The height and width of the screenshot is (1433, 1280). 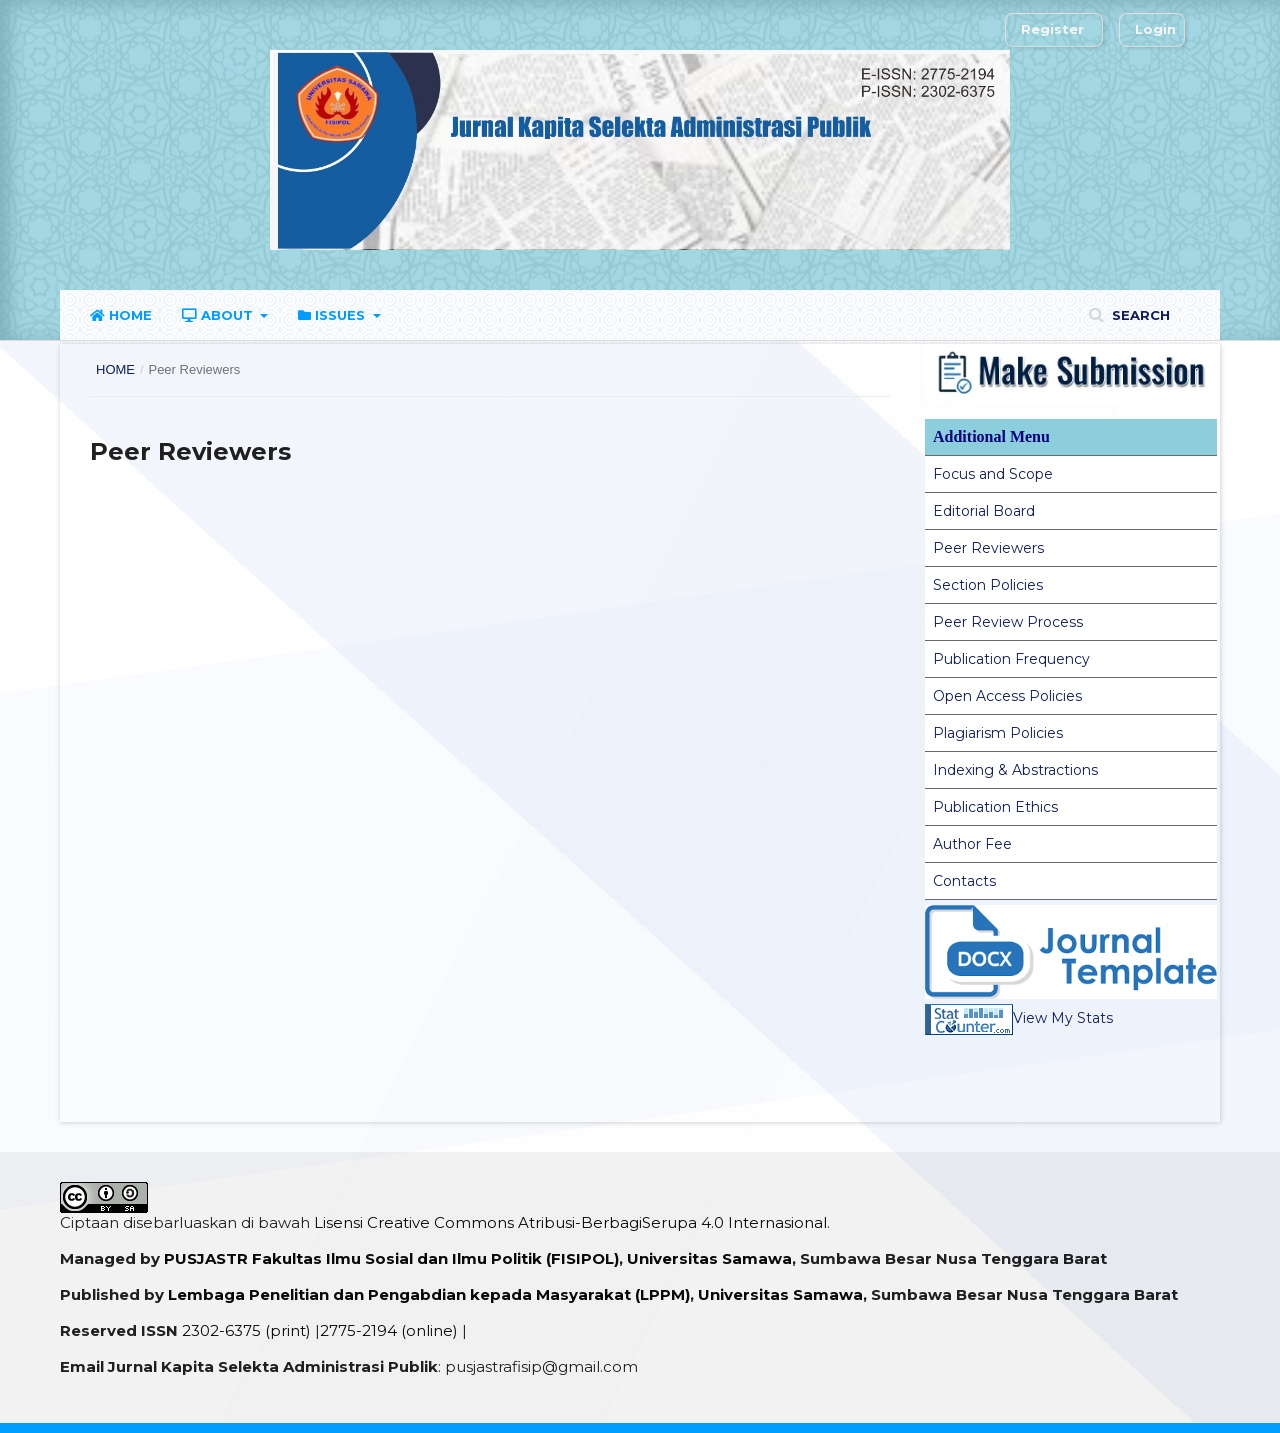 I want to click on Issues, so click(x=333, y=314).